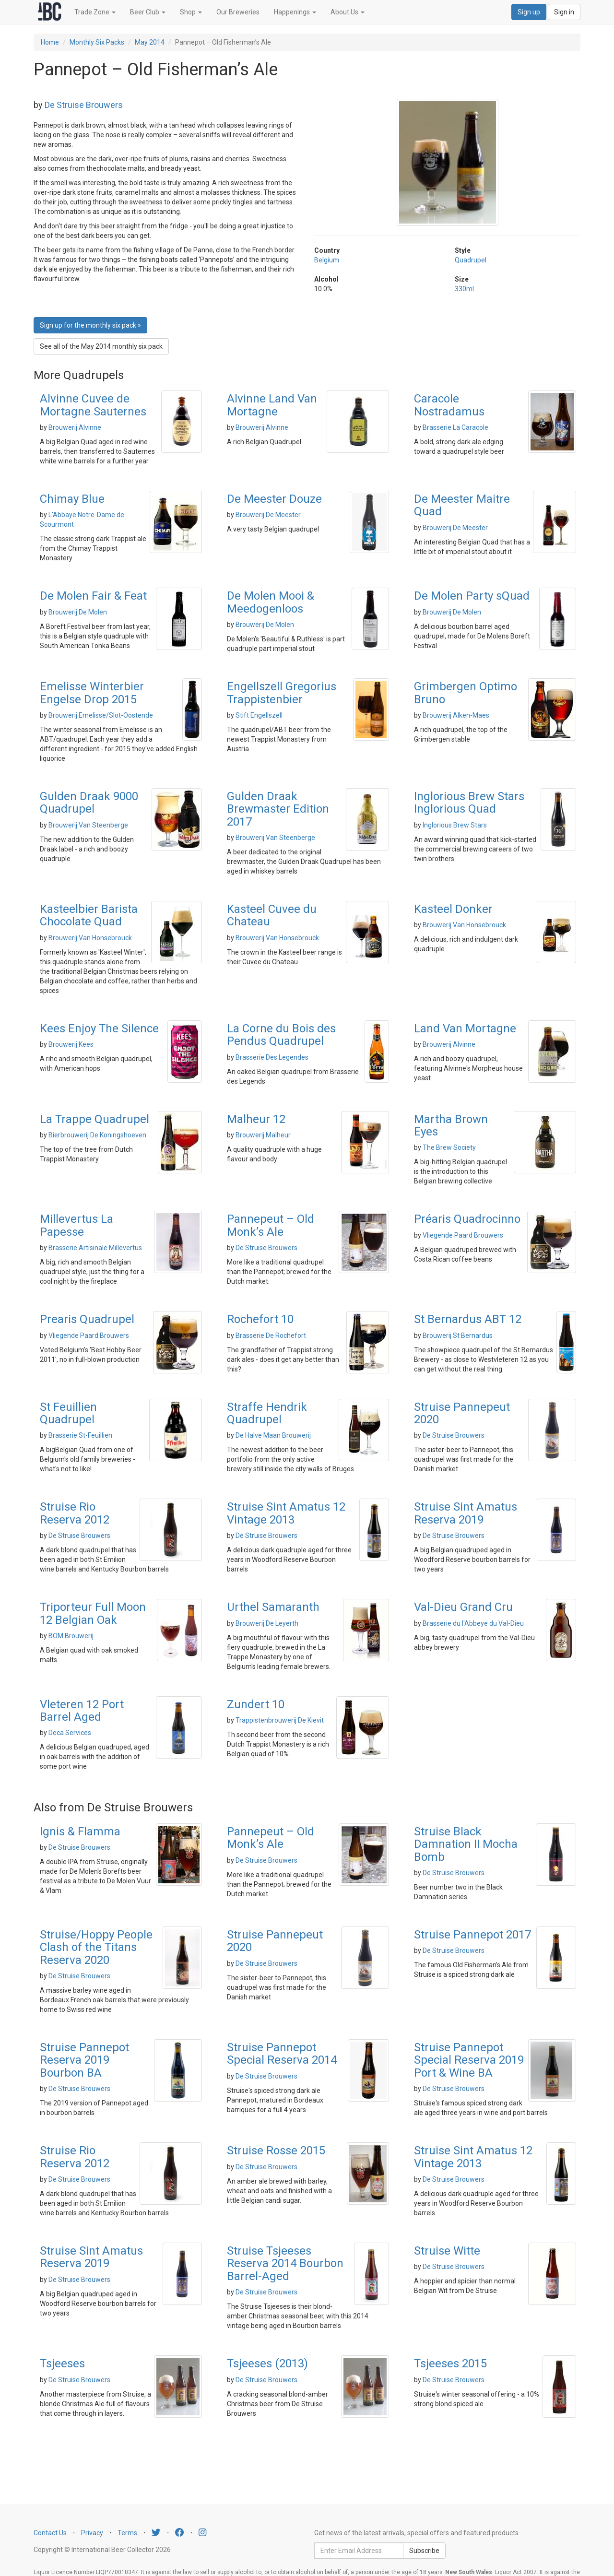 This screenshot has height=2576, width=614. Describe the element at coordinates (259, 715) in the screenshot. I see `Stift Engellszell` at that location.